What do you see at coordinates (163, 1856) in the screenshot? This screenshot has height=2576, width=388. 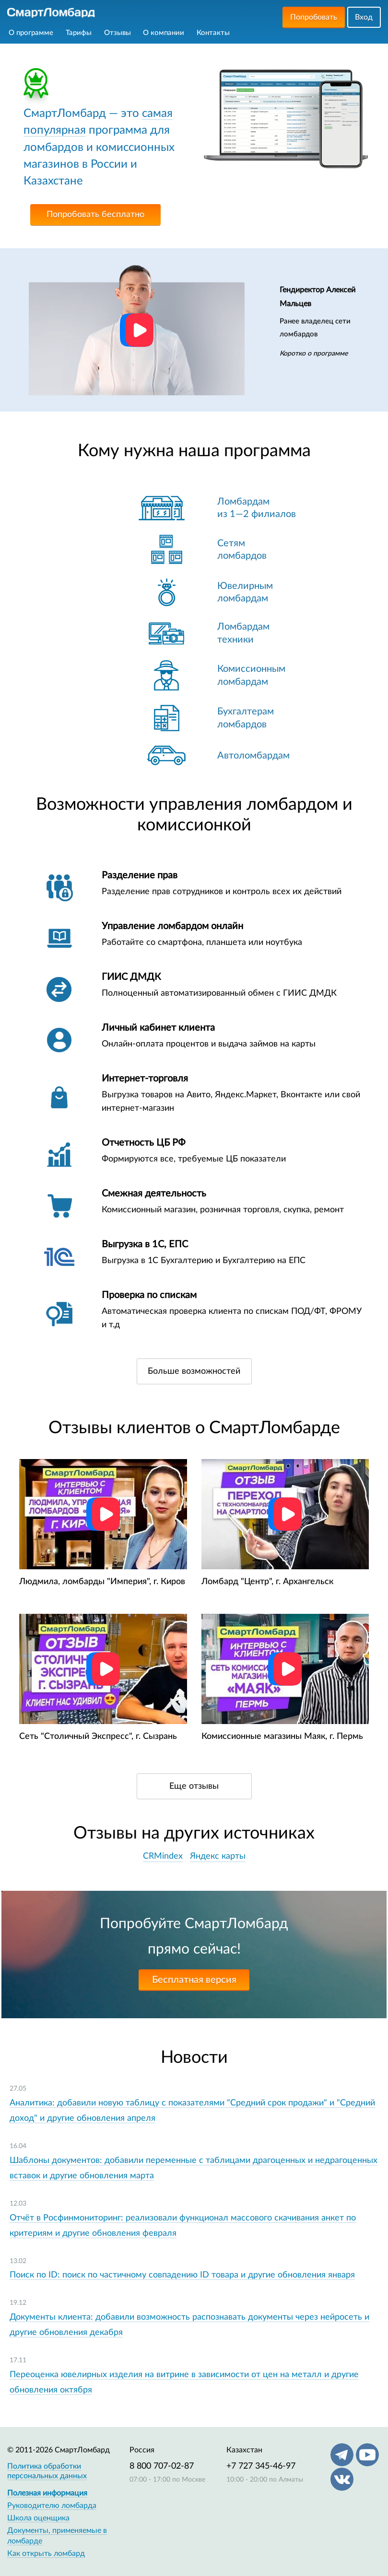 I see `CRMindex` at bounding box center [163, 1856].